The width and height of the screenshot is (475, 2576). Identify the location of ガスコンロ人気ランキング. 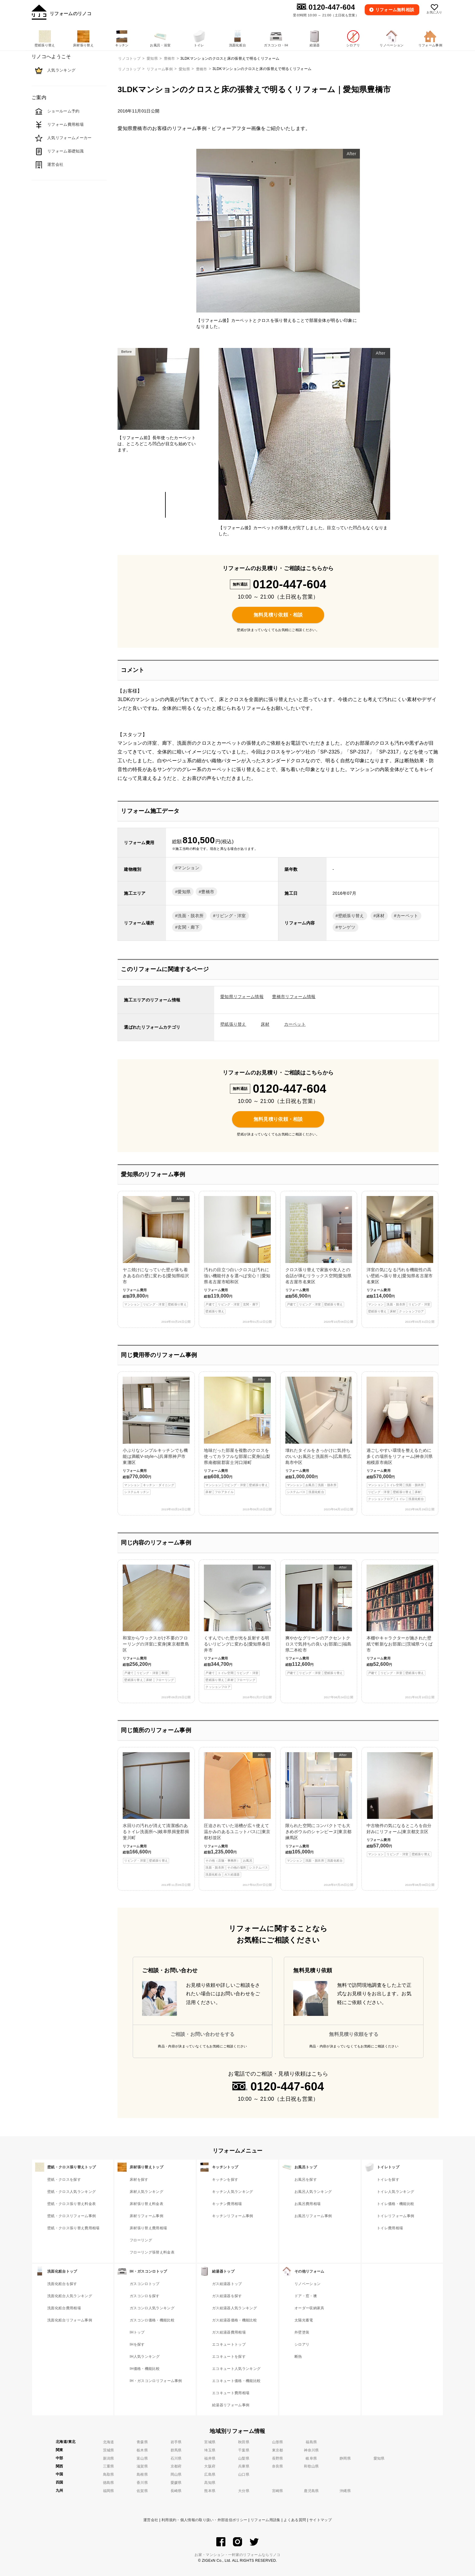
(152, 2308).